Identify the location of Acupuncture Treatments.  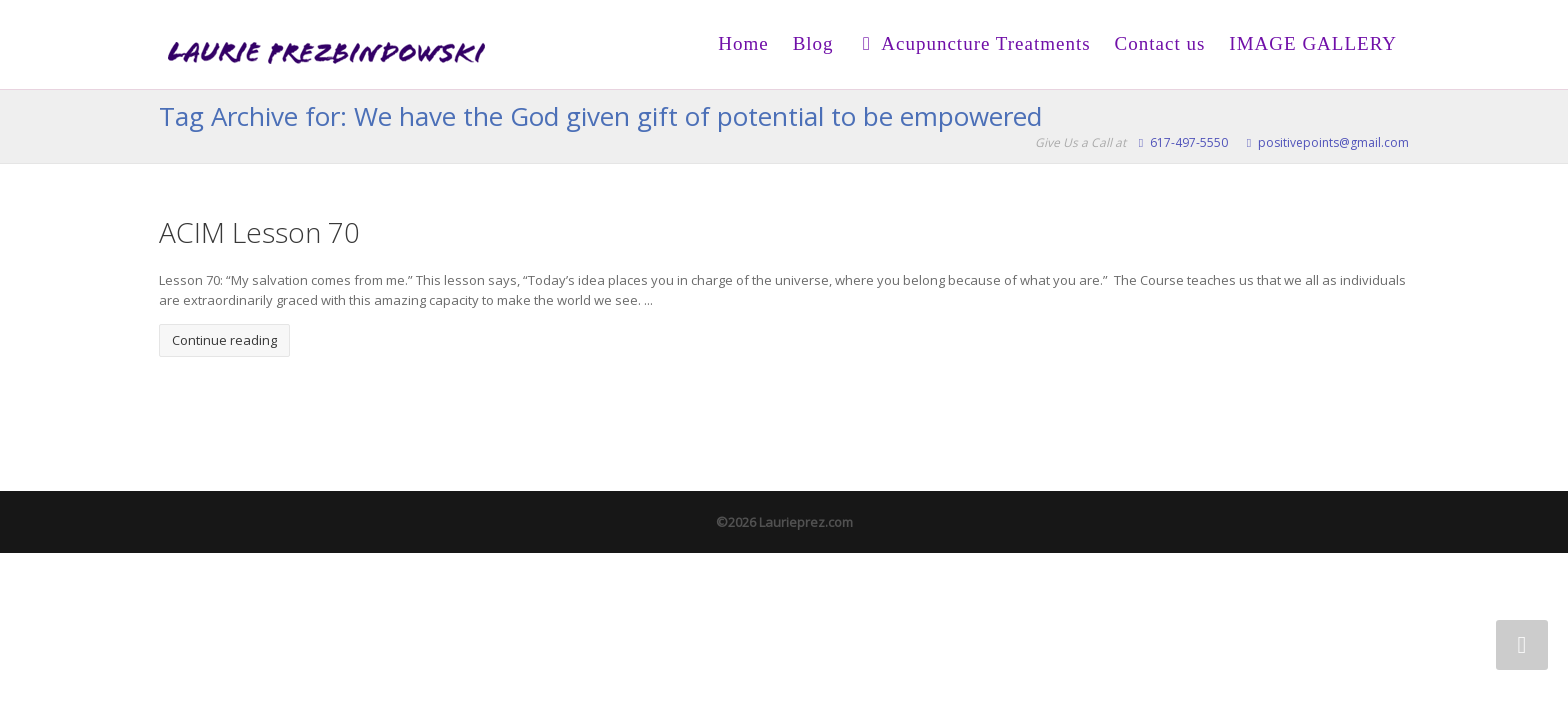
(974, 43).